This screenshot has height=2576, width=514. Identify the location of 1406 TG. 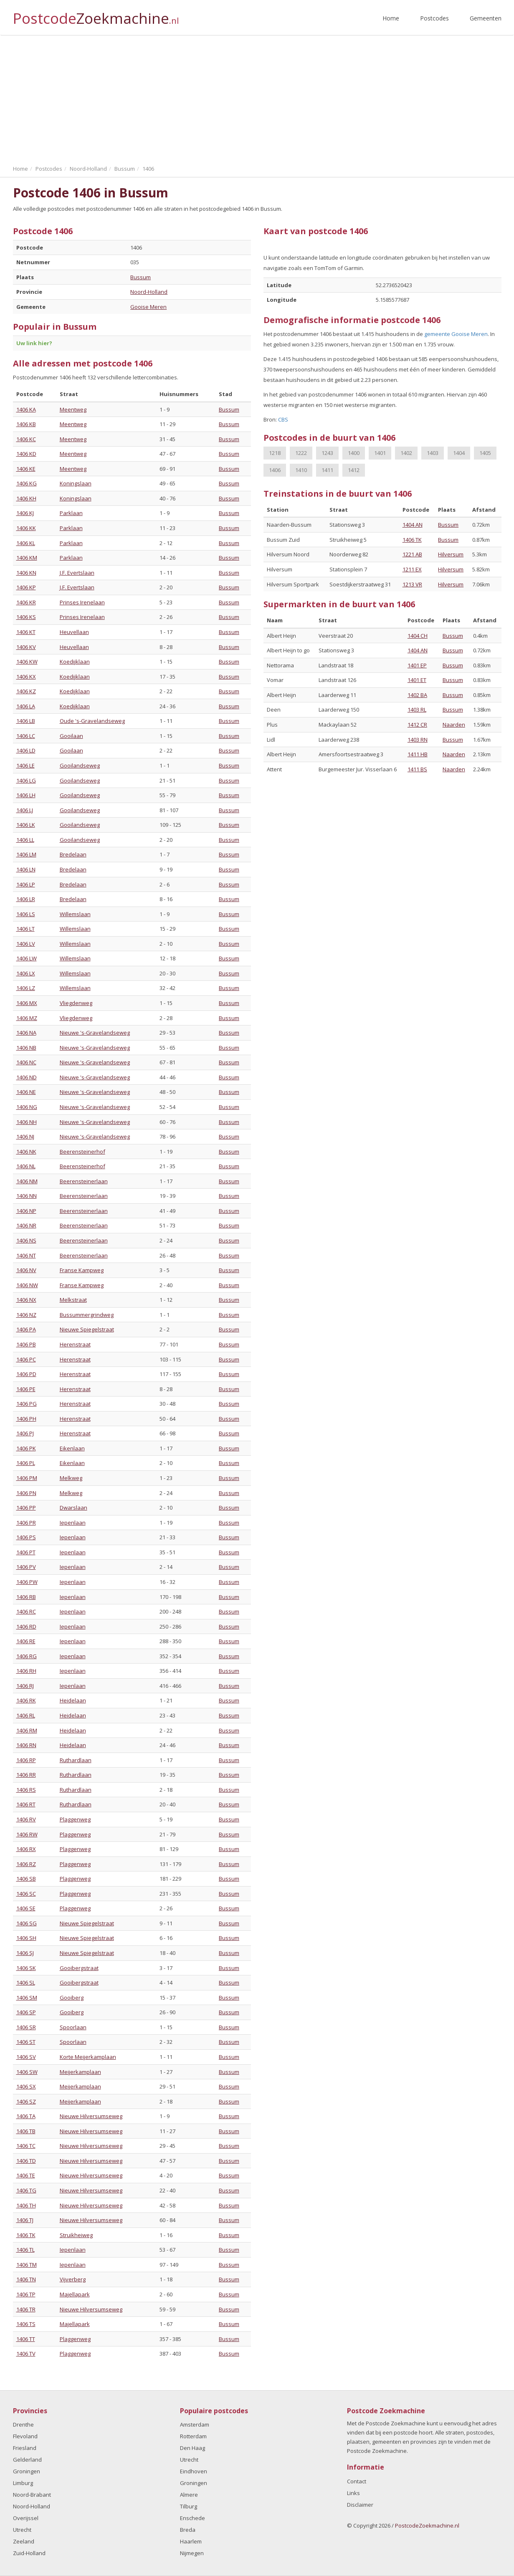
(26, 2190).